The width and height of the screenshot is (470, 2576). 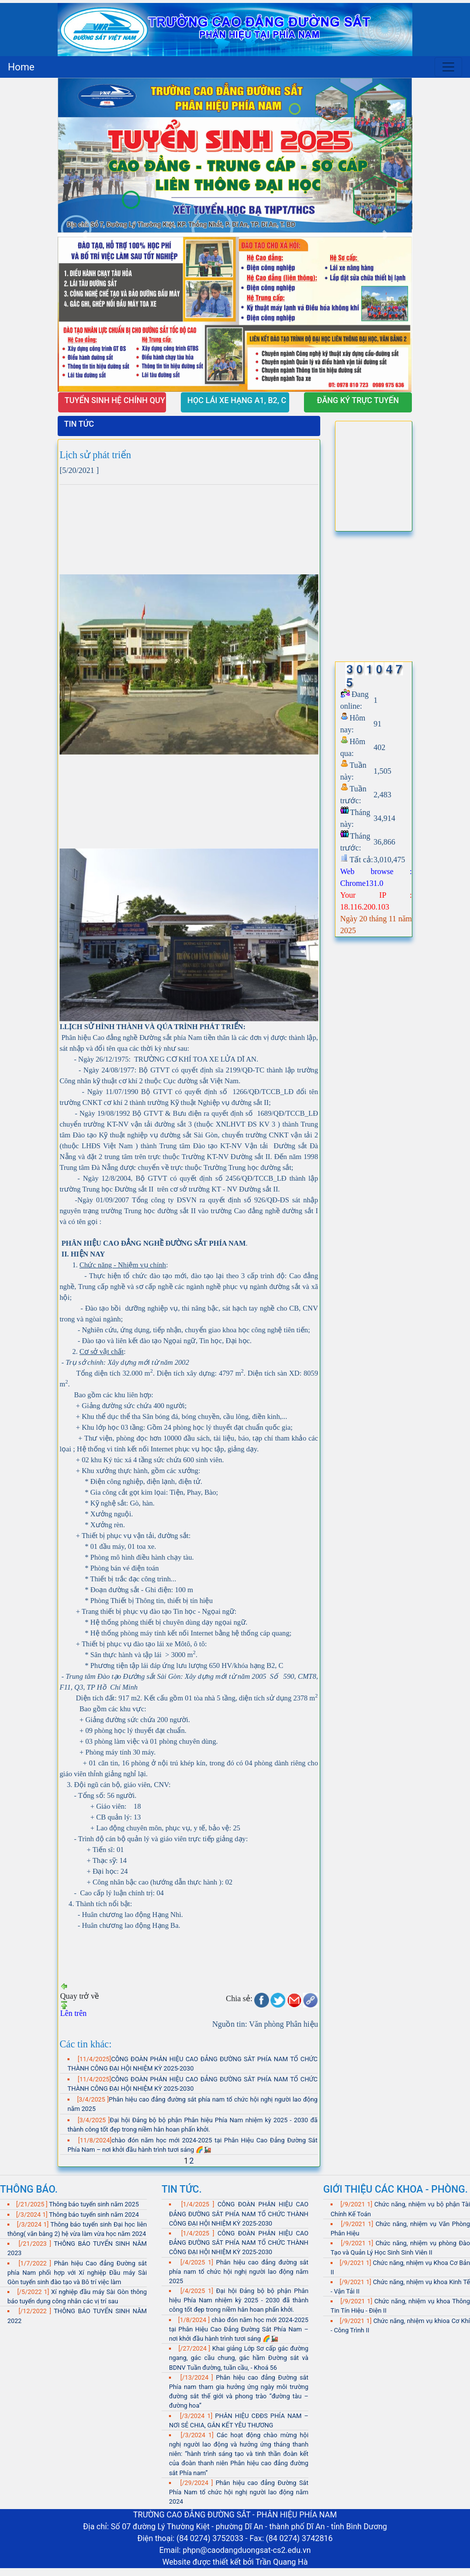 What do you see at coordinates (21, 67) in the screenshot?
I see `Home` at bounding box center [21, 67].